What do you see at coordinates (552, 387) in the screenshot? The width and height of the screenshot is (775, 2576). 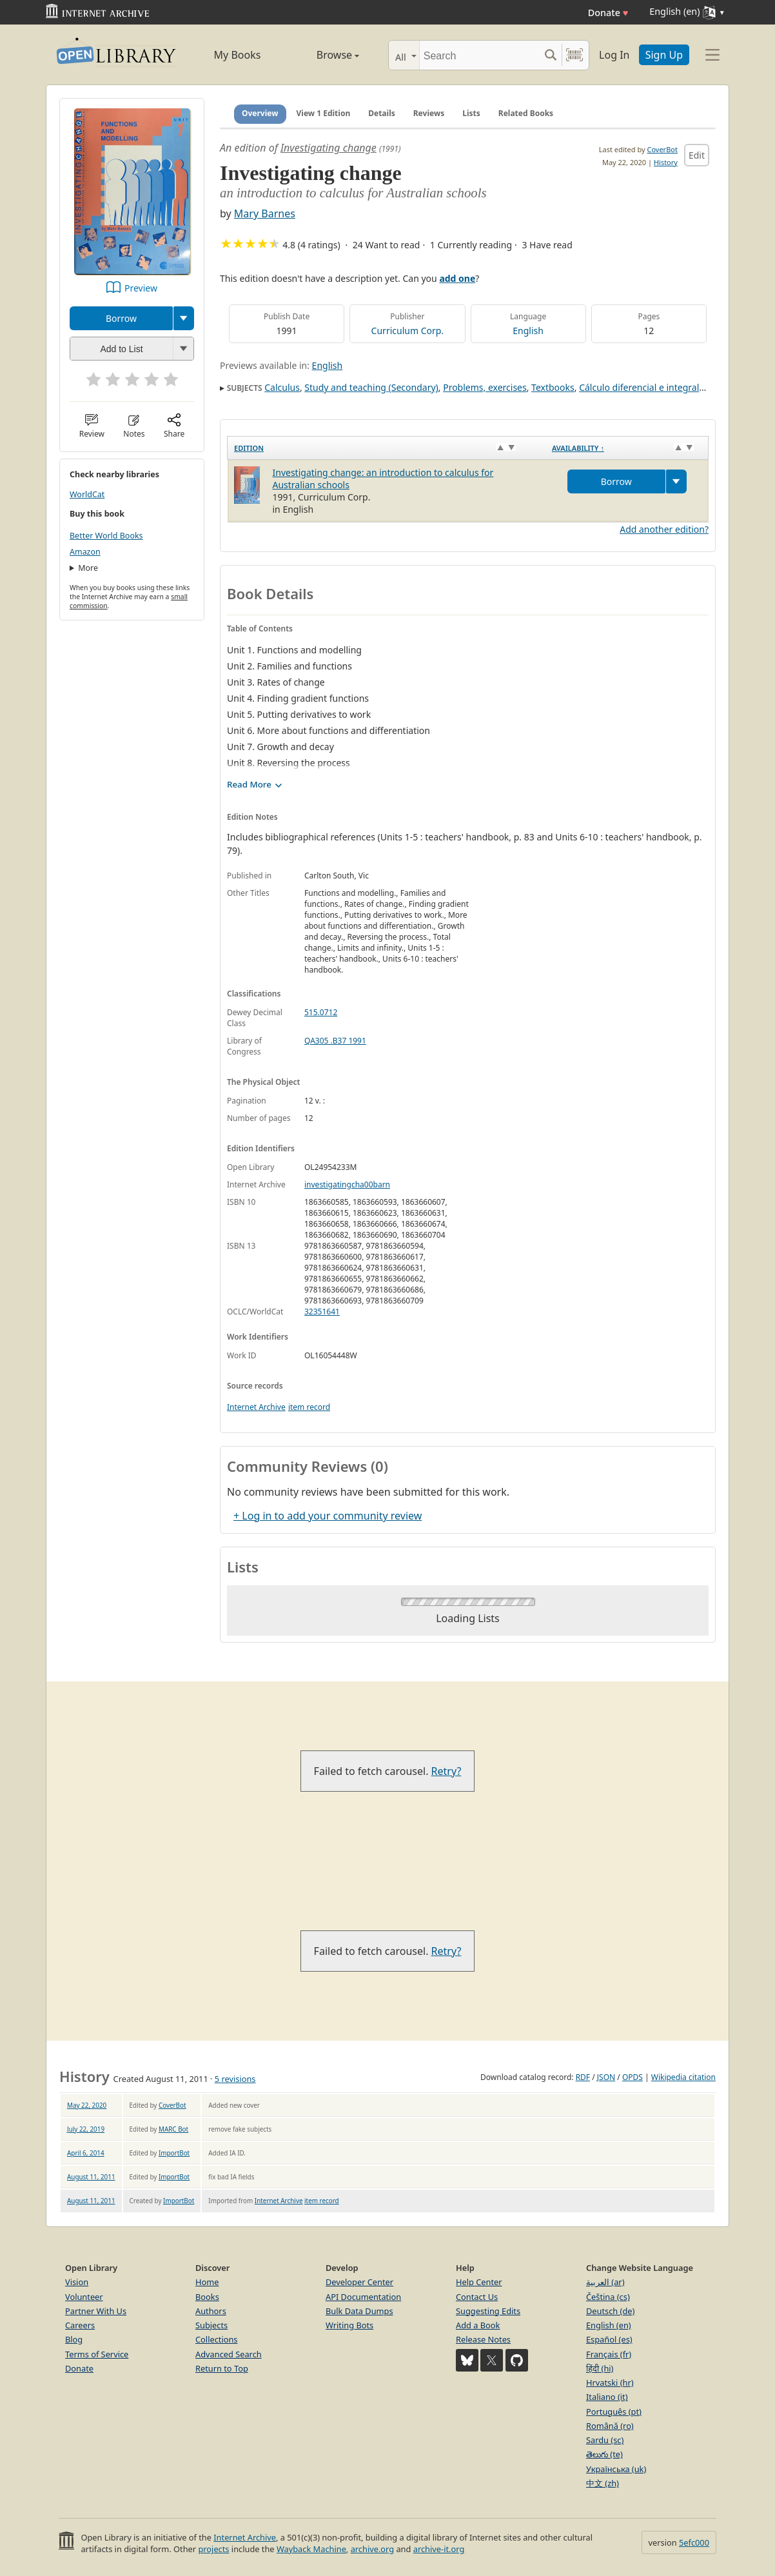 I see `Textbooks` at bounding box center [552, 387].